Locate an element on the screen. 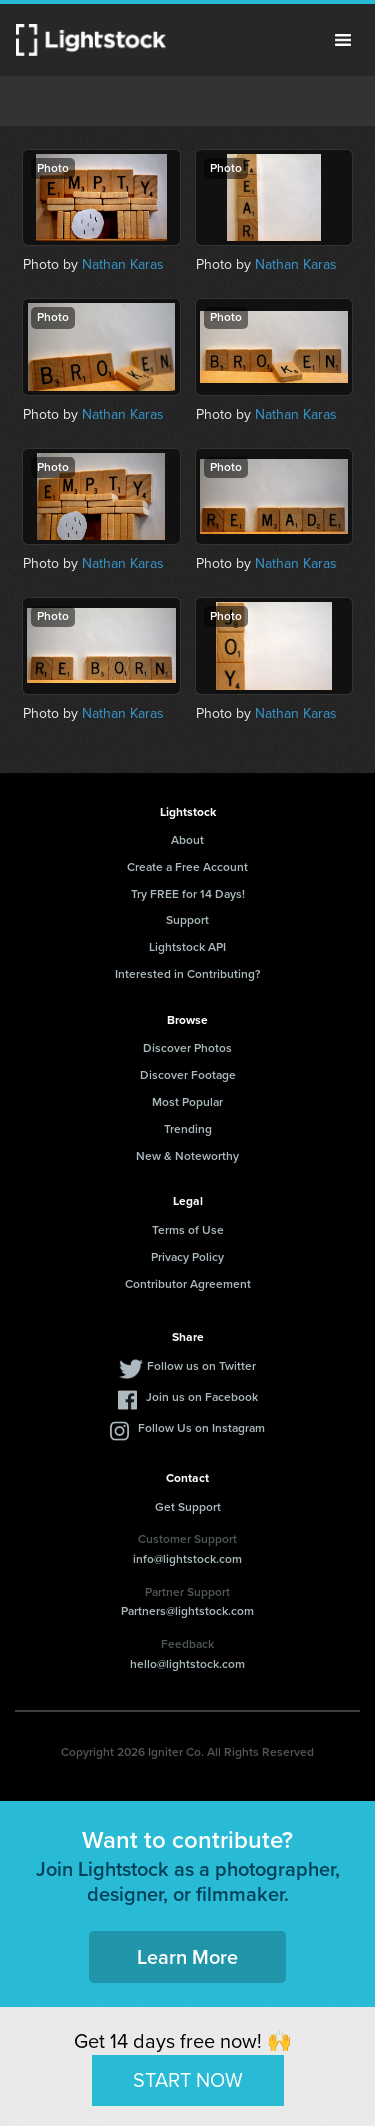  Discover Footage is located at coordinates (188, 1075).